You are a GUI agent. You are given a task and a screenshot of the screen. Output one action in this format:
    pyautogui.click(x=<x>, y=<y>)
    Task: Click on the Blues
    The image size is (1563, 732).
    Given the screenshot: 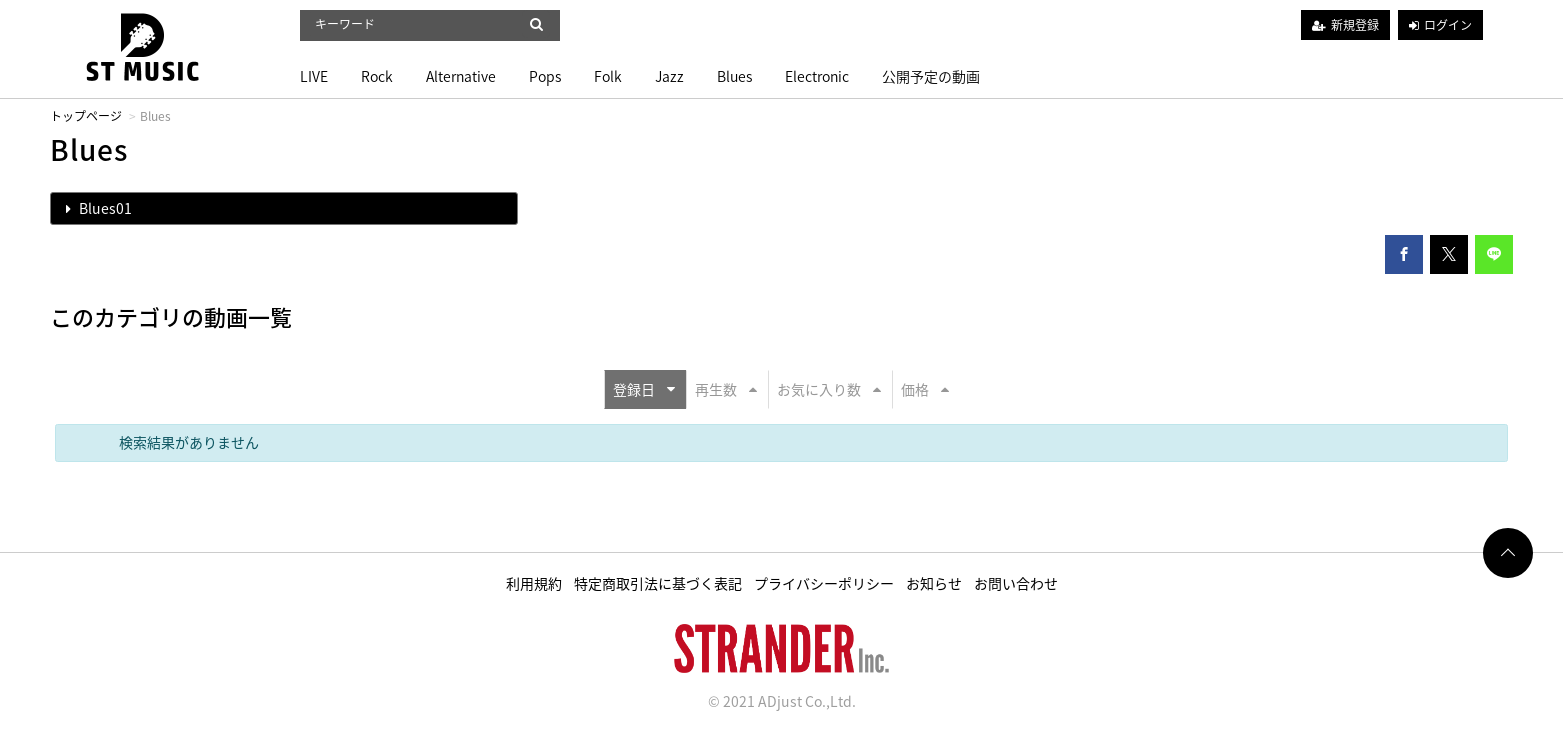 What is the action you would take?
    pyautogui.click(x=734, y=76)
    